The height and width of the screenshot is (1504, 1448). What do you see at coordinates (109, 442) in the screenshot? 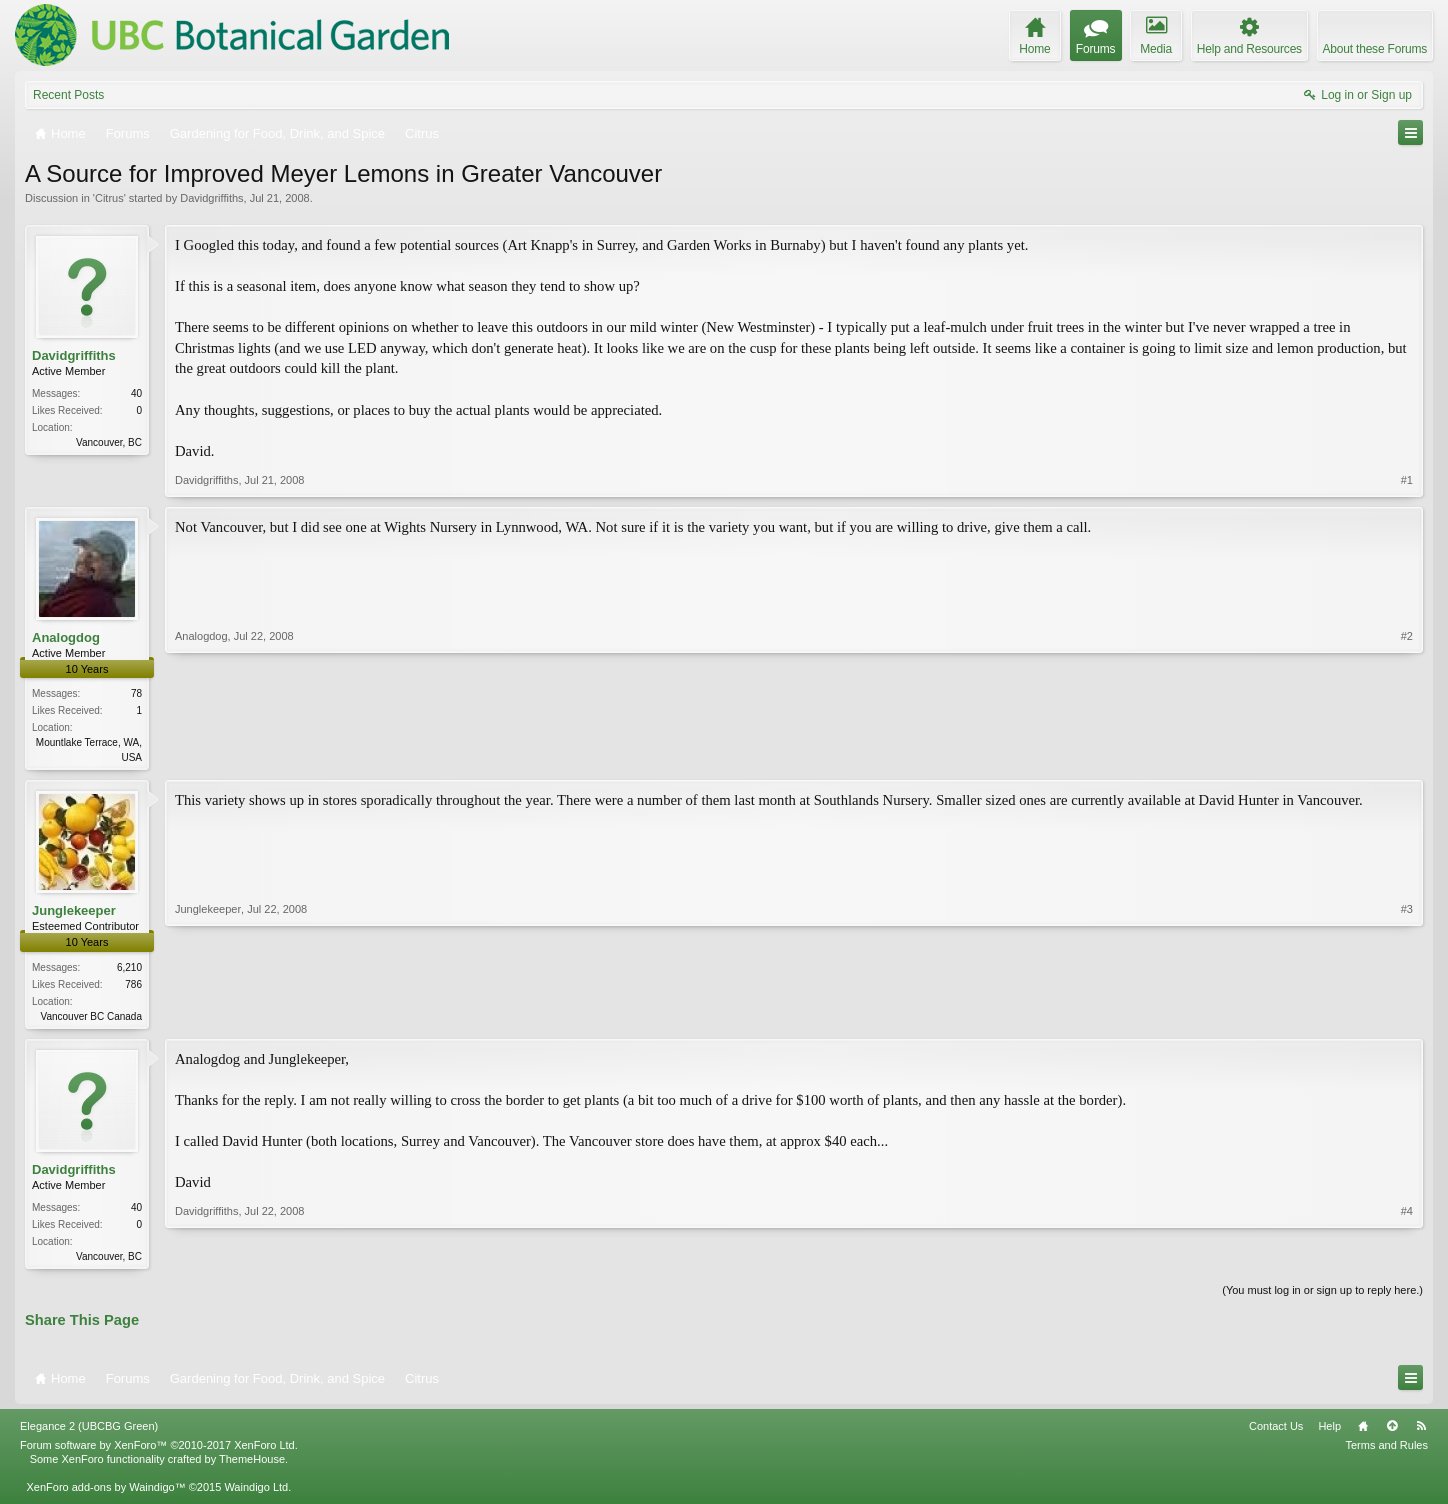
I see `Vancouver, BC` at bounding box center [109, 442].